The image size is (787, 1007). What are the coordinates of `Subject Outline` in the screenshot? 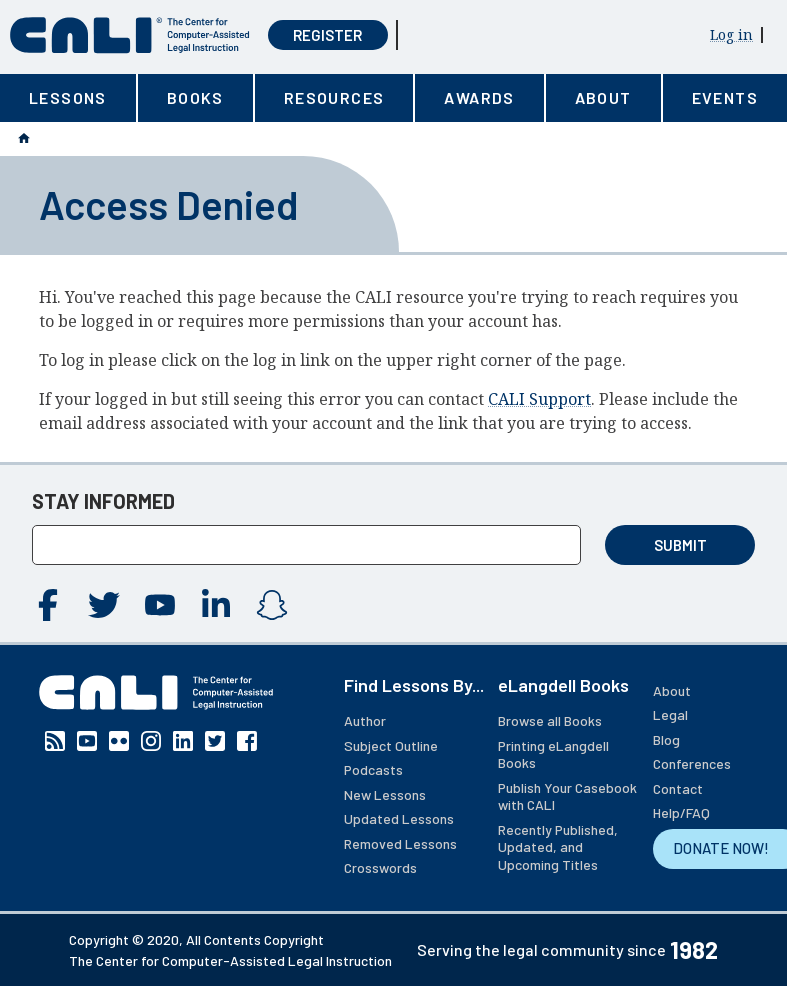 It's located at (391, 745).